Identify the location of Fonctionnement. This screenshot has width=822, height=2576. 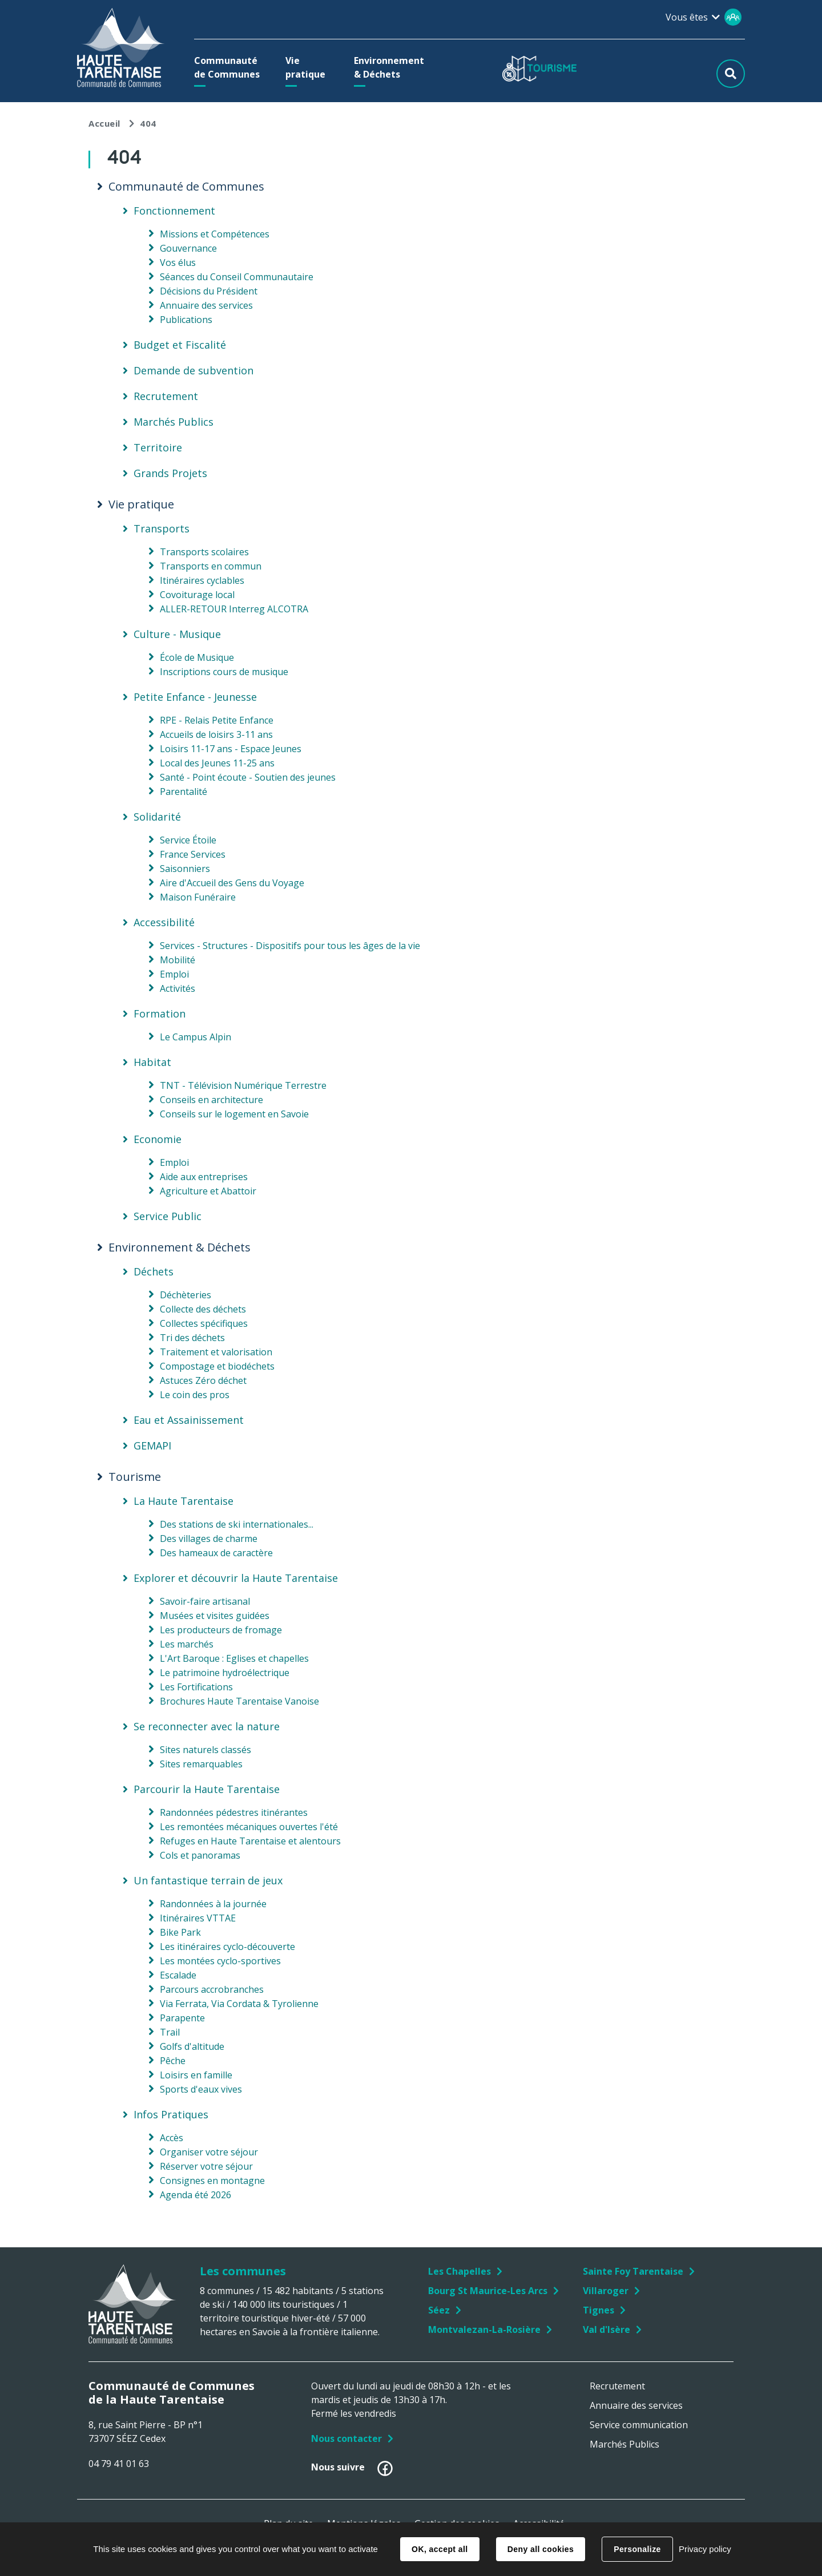
(174, 210).